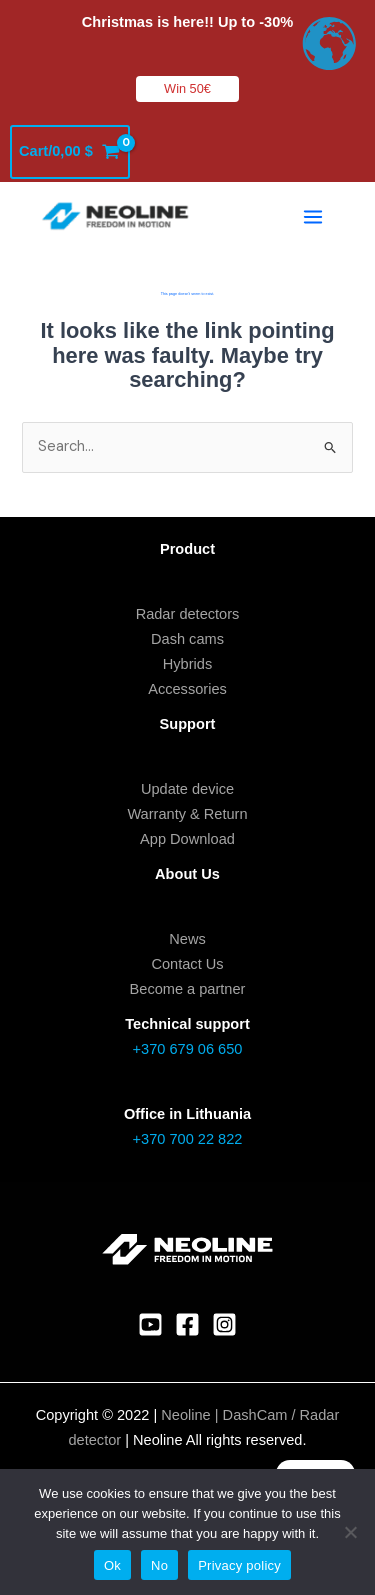  What do you see at coordinates (187, 664) in the screenshot?
I see `Hybrids` at bounding box center [187, 664].